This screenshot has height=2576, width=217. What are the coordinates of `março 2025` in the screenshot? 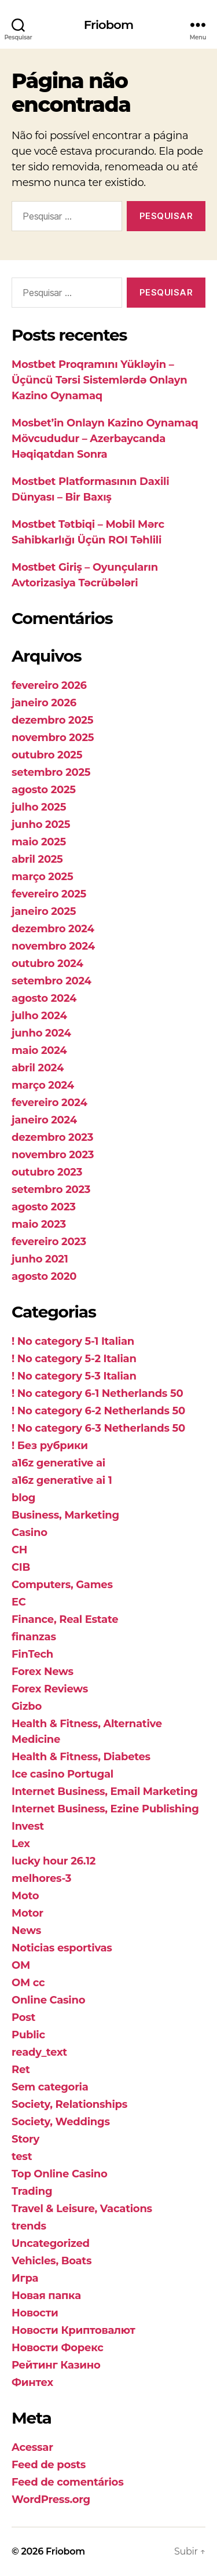 It's located at (42, 876).